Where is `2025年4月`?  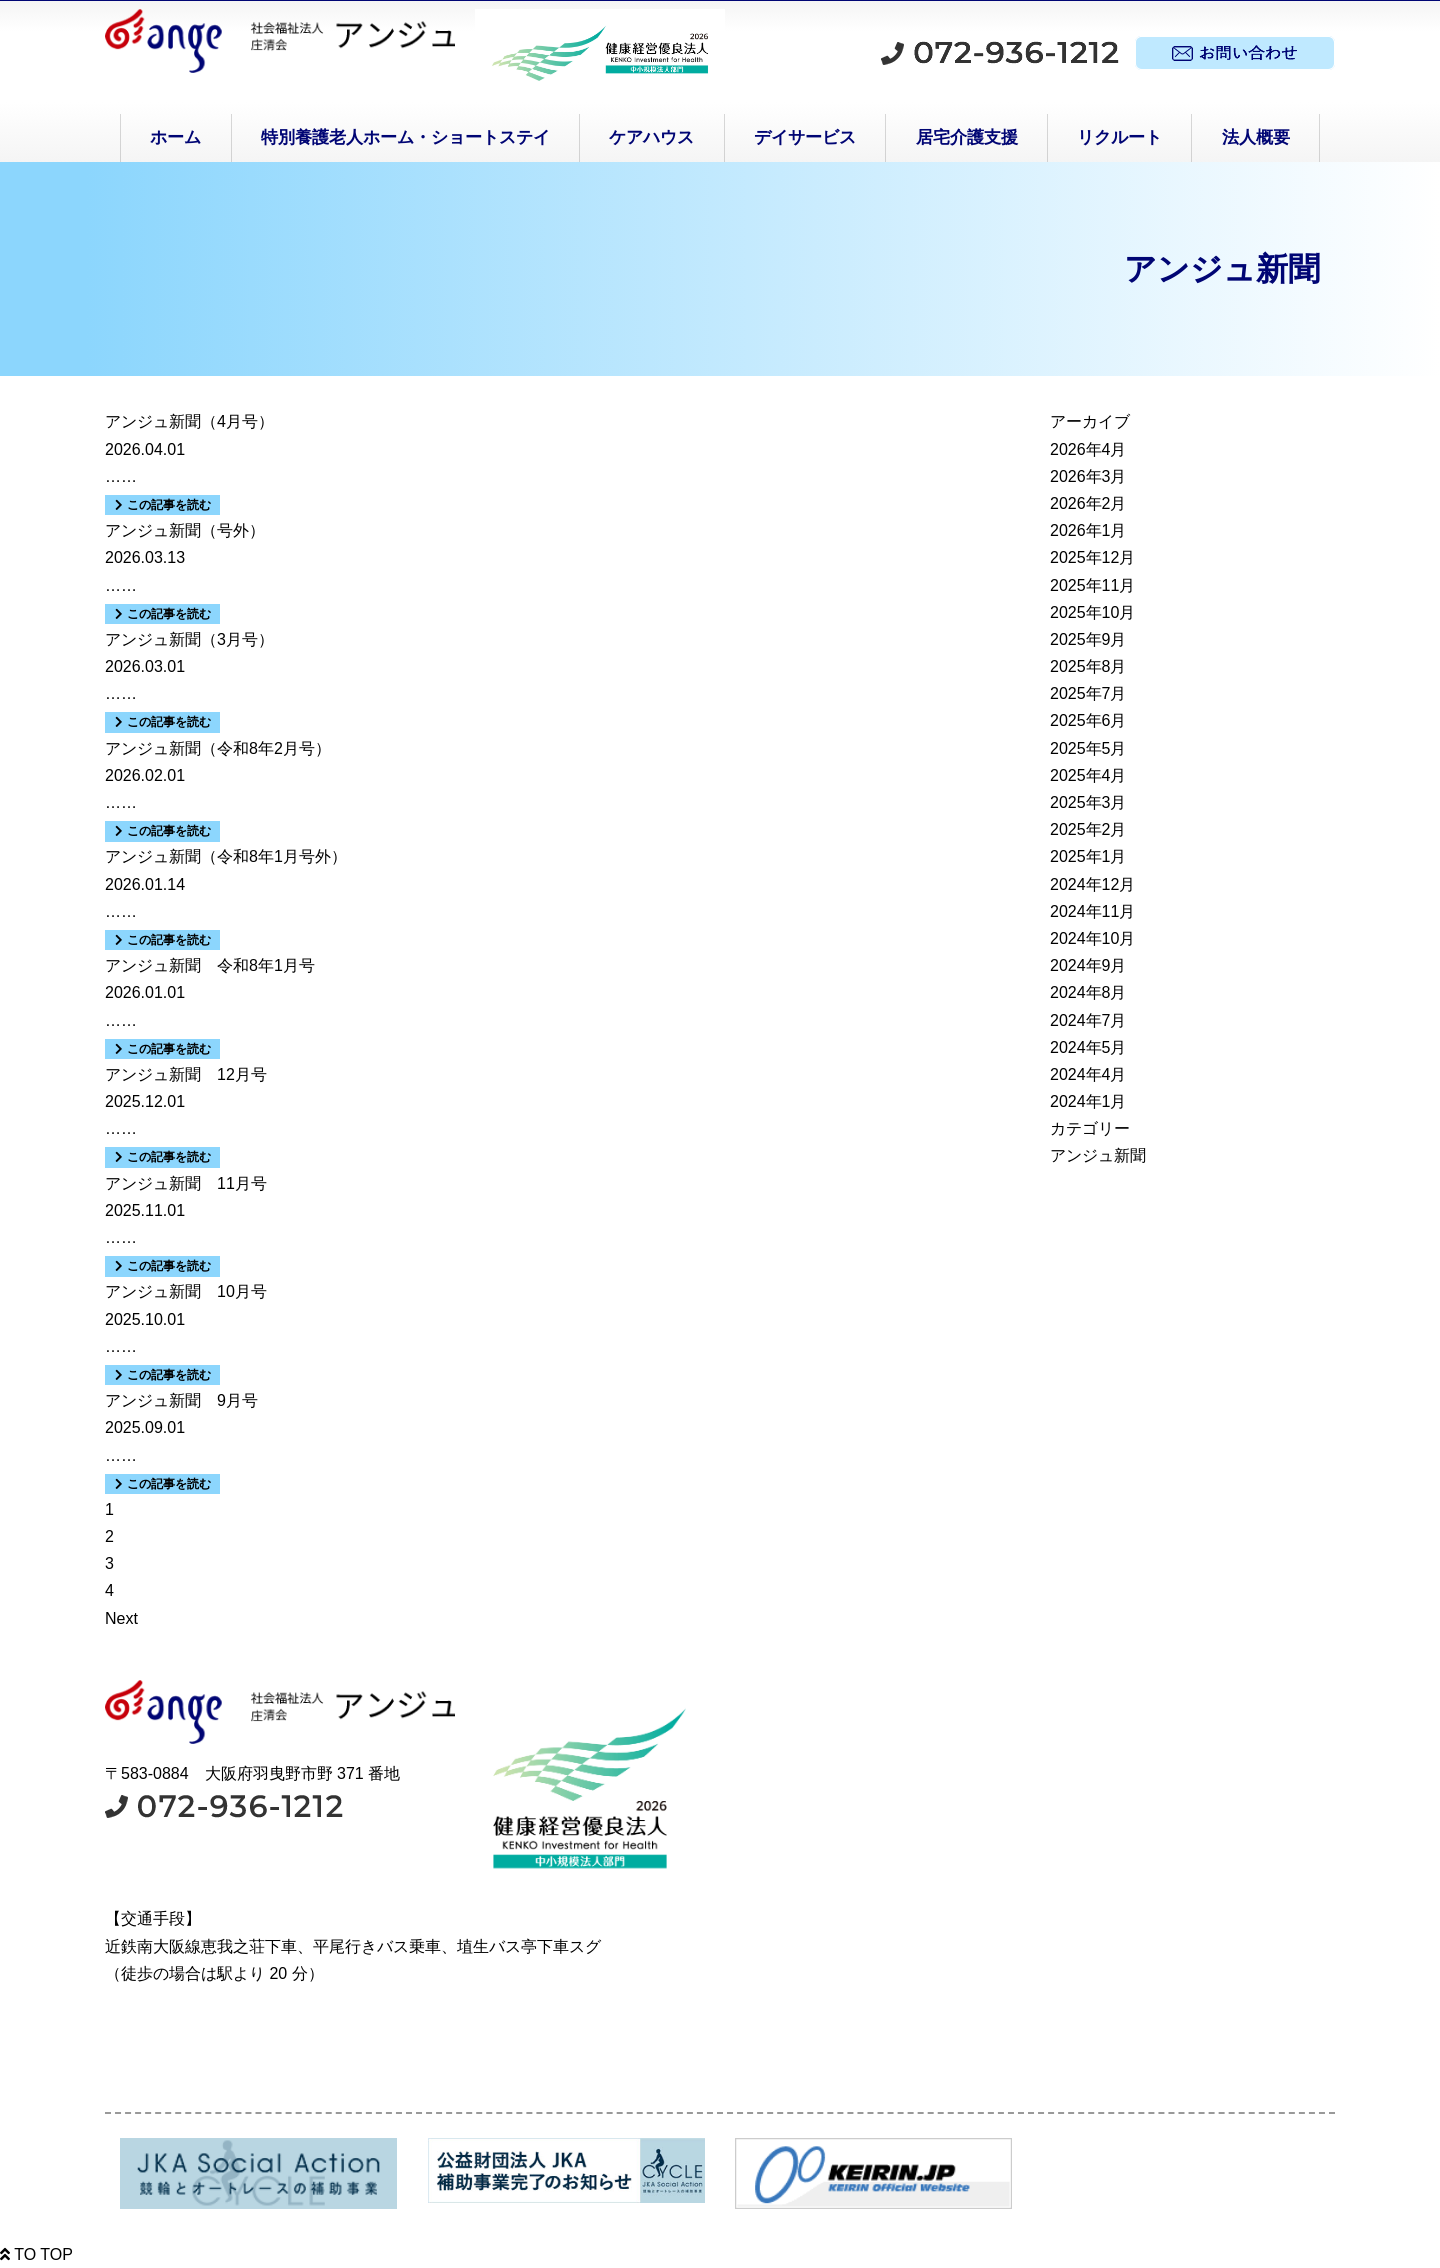
2025年4月 is located at coordinates (1088, 775).